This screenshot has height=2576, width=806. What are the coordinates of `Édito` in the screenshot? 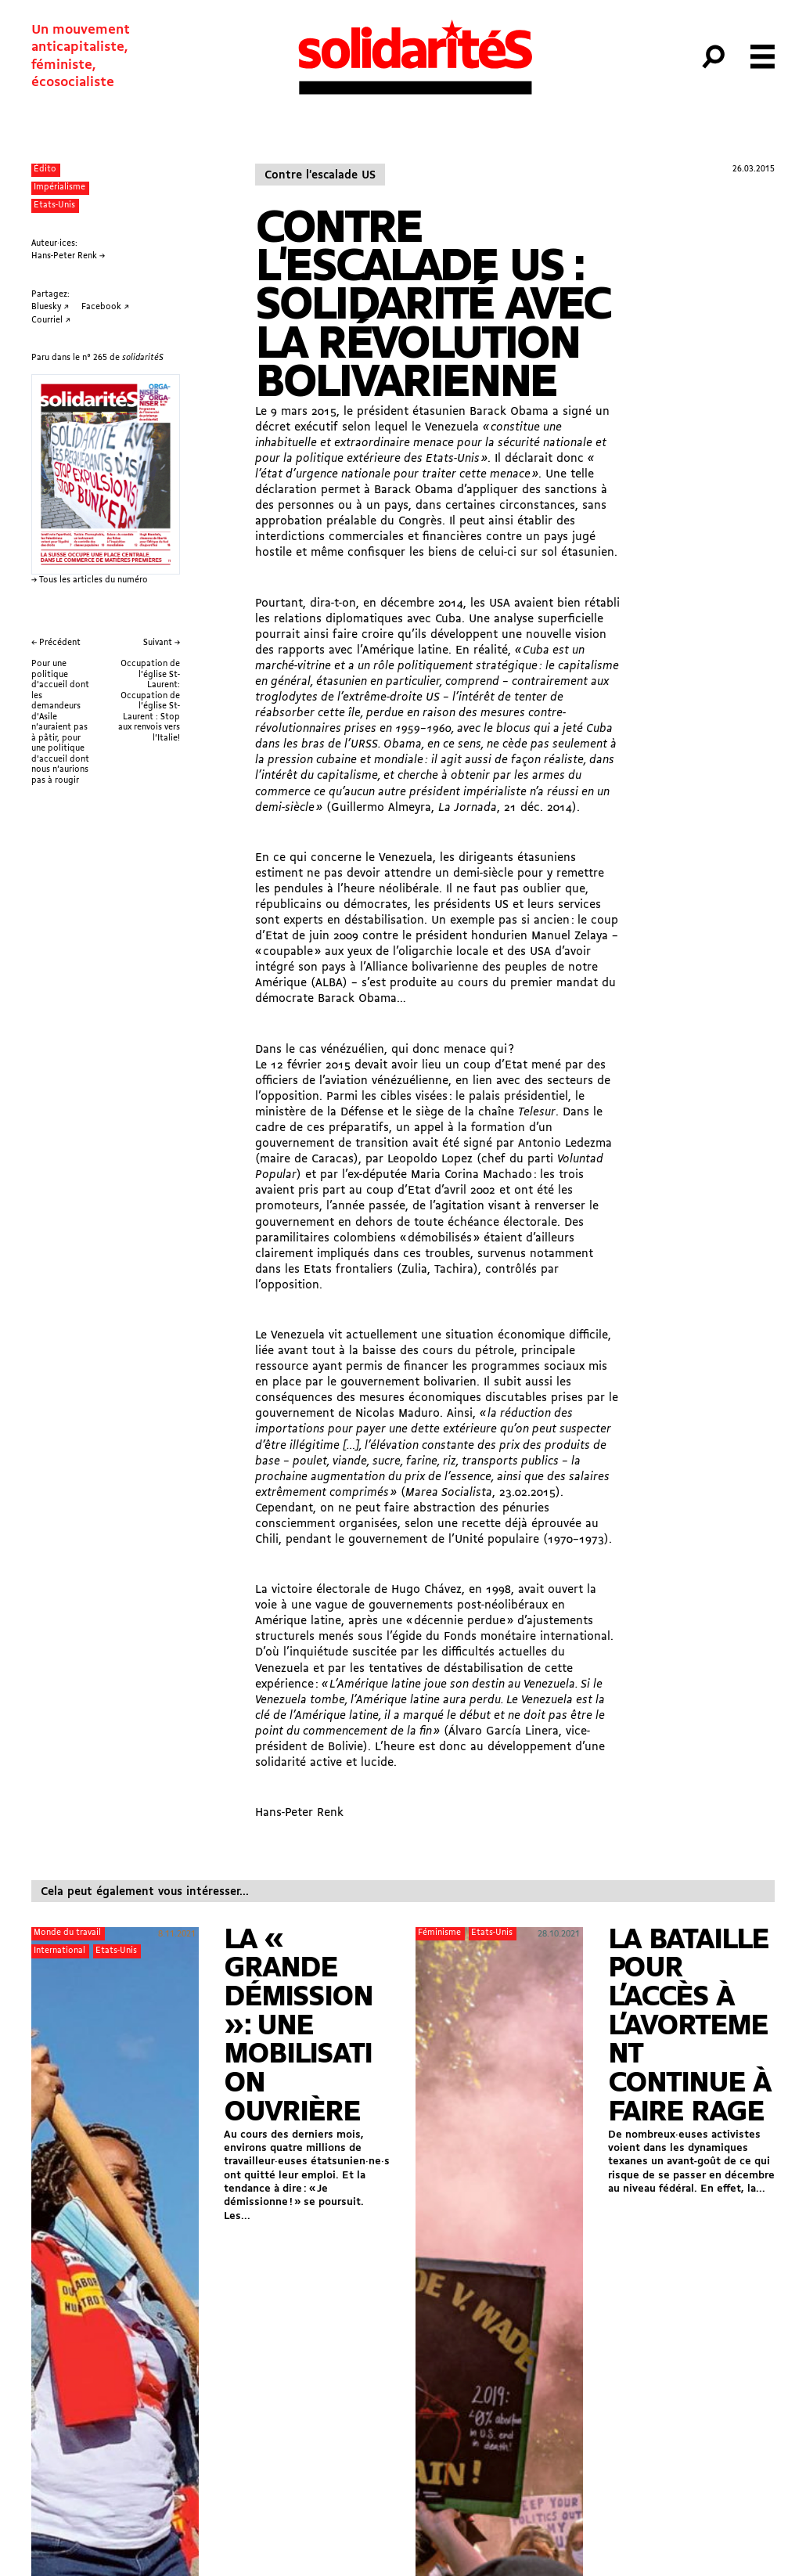 It's located at (45, 169).